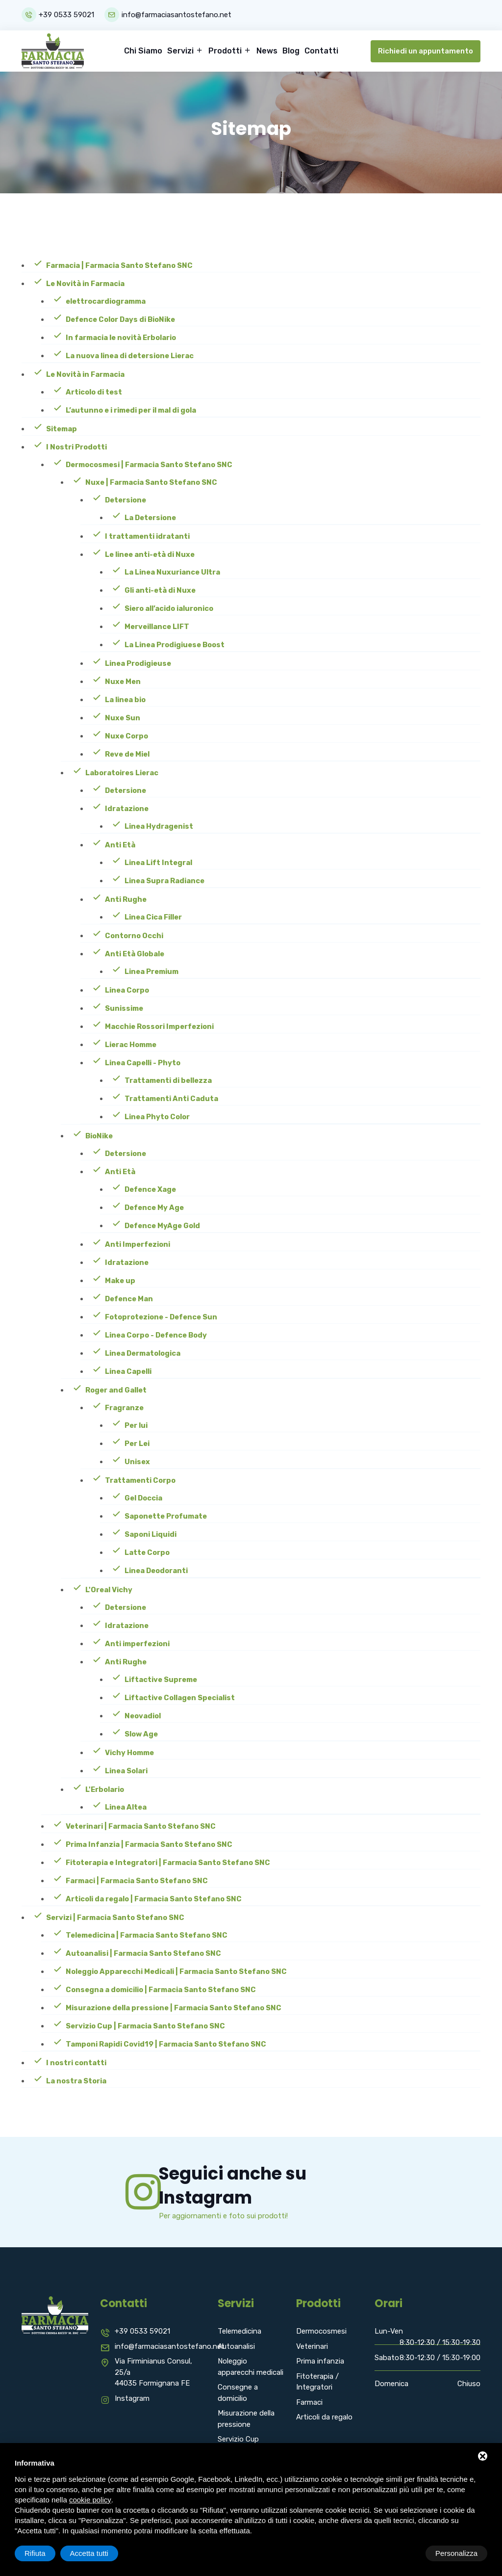  What do you see at coordinates (320, 2360) in the screenshot?
I see `Prima infanzia` at bounding box center [320, 2360].